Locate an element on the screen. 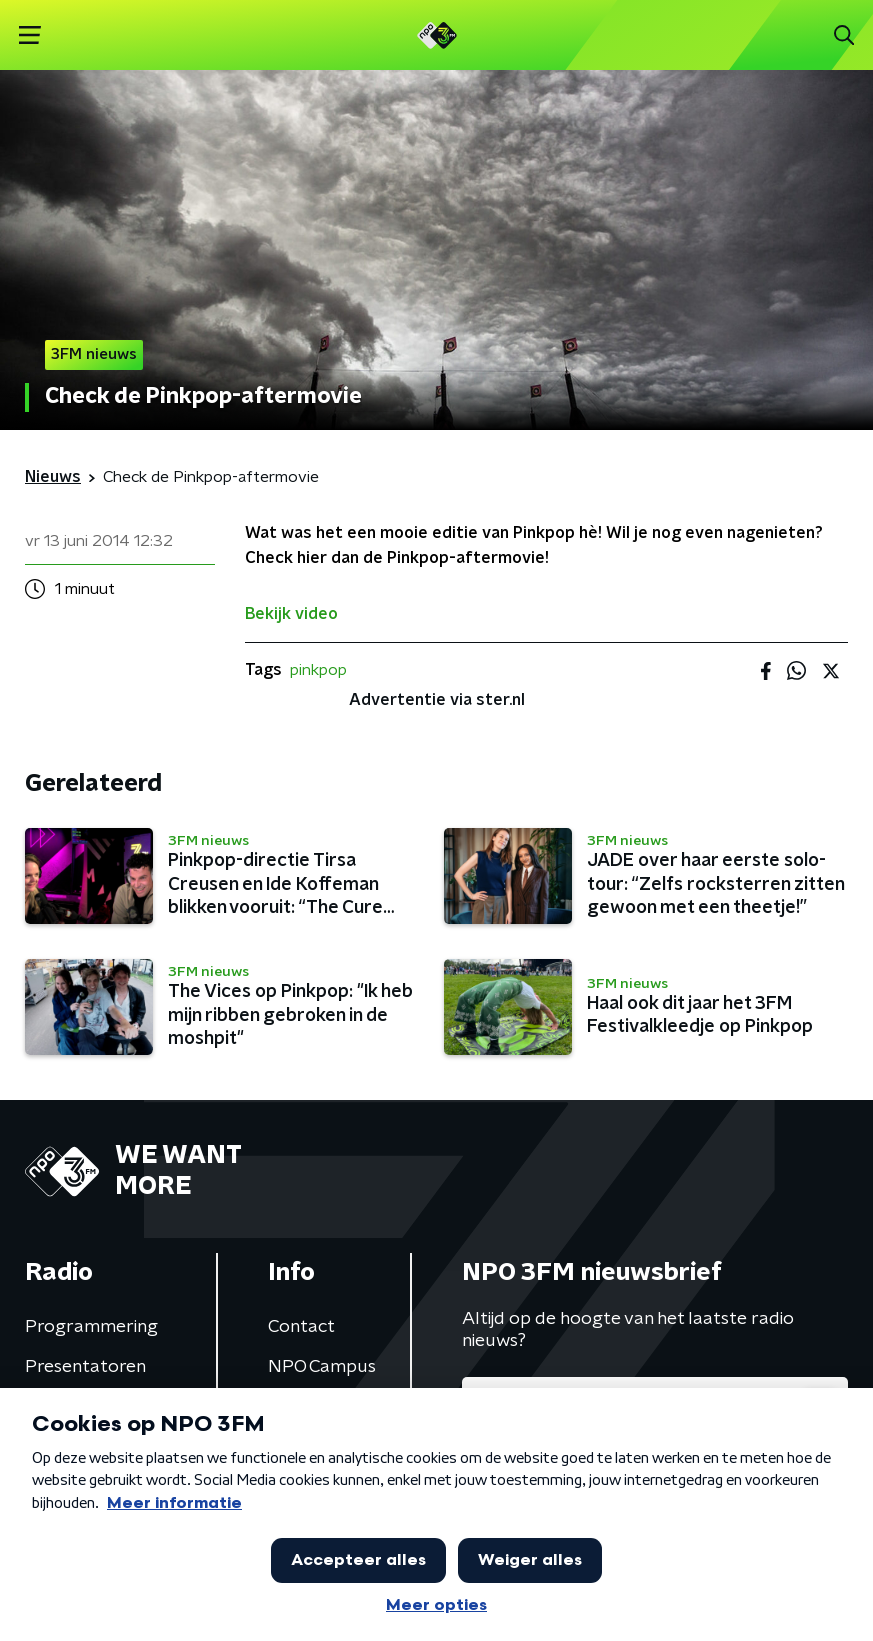 Image resolution: width=873 pixels, height=1641 pixels. NPO Campus is located at coordinates (322, 1367).